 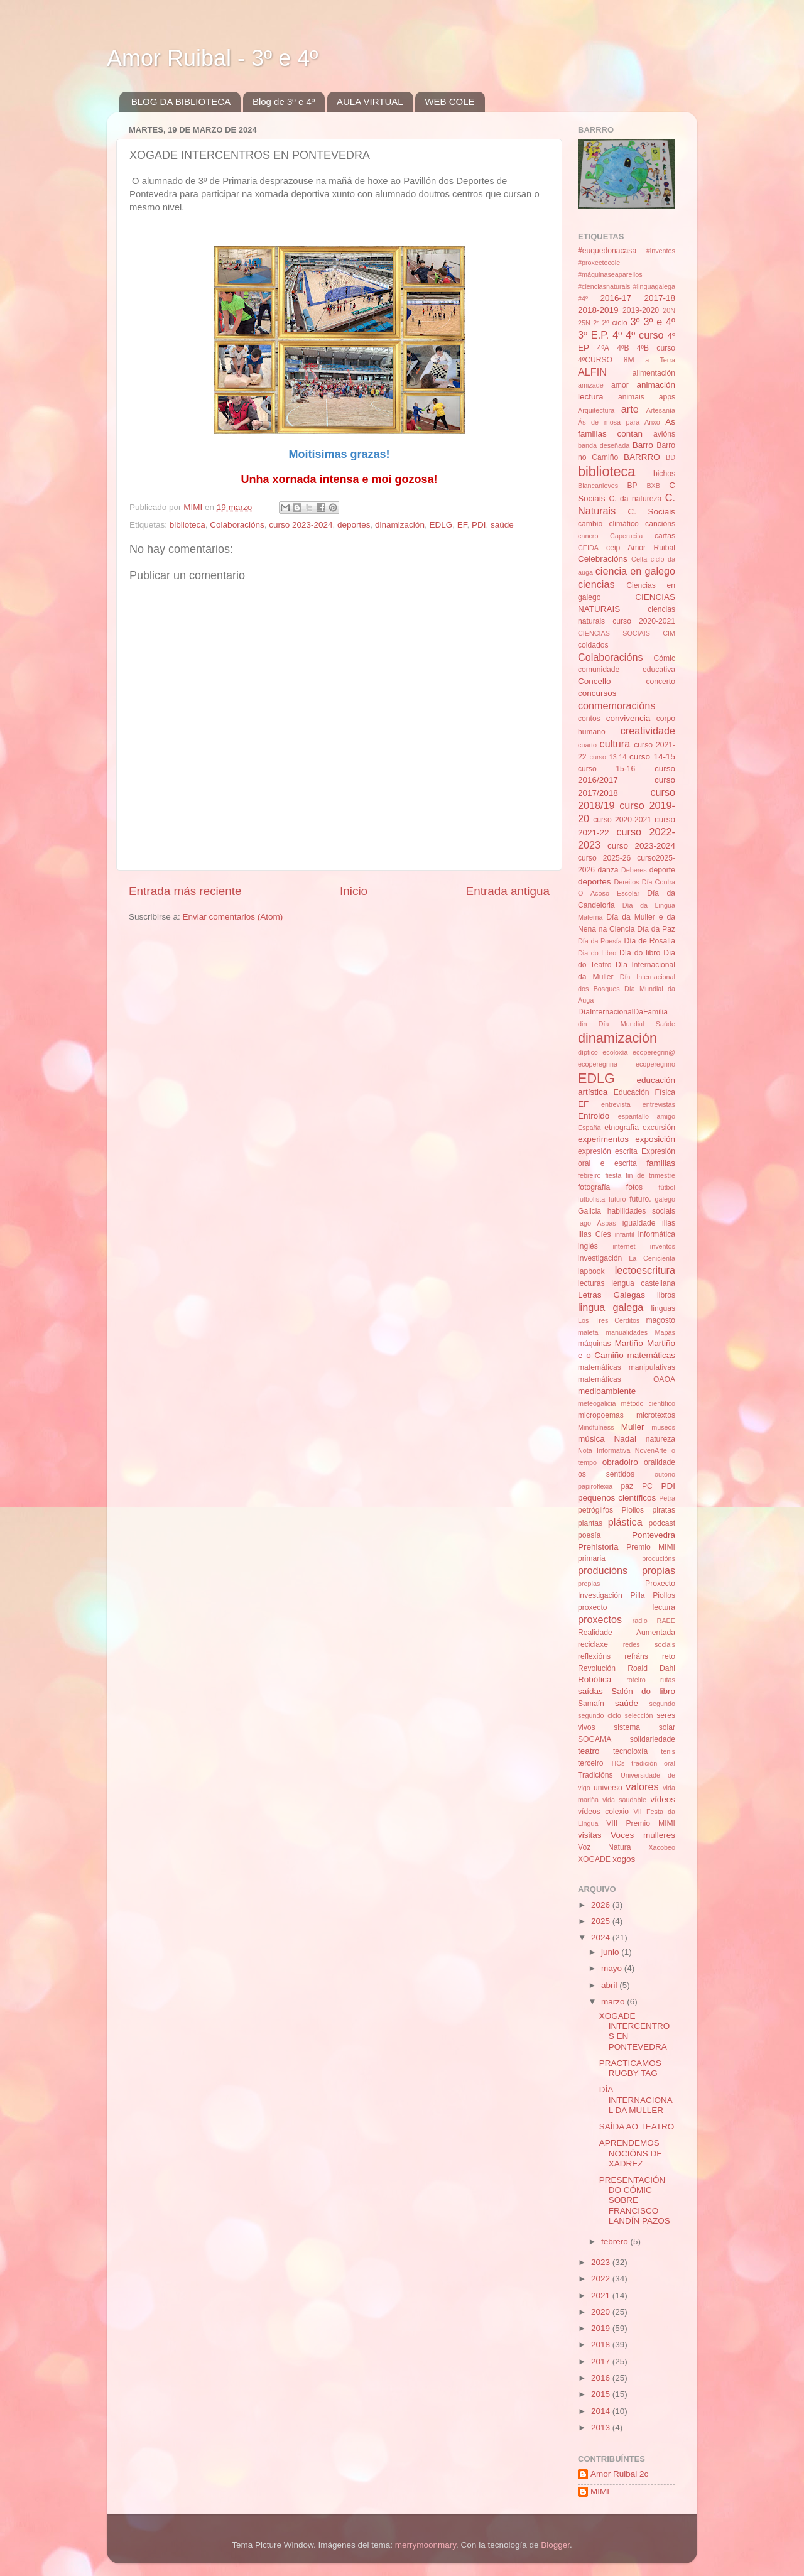 What do you see at coordinates (623, 1246) in the screenshot?
I see `internet` at bounding box center [623, 1246].